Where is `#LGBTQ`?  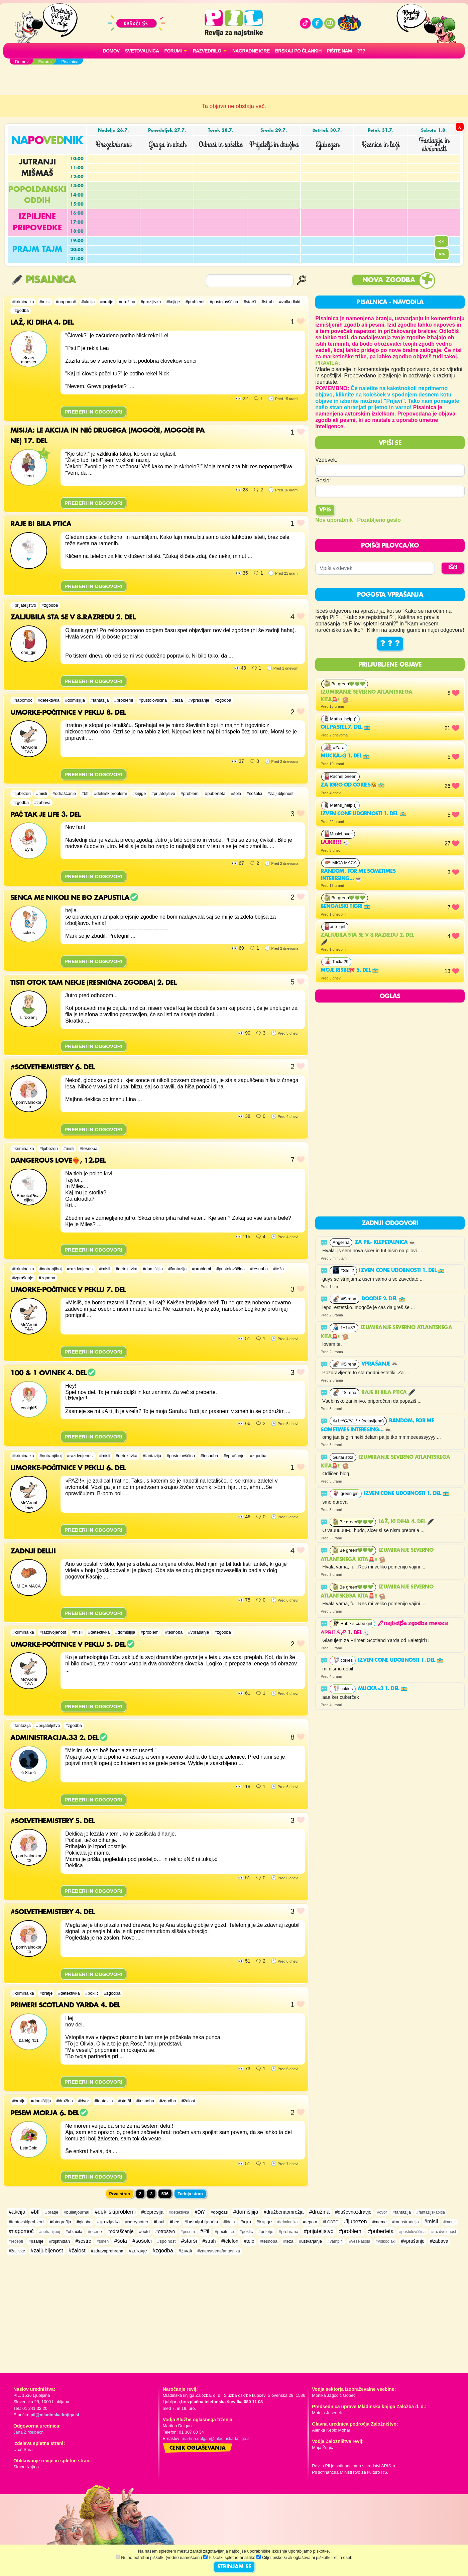 #LGBTQ is located at coordinates (330, 2222).